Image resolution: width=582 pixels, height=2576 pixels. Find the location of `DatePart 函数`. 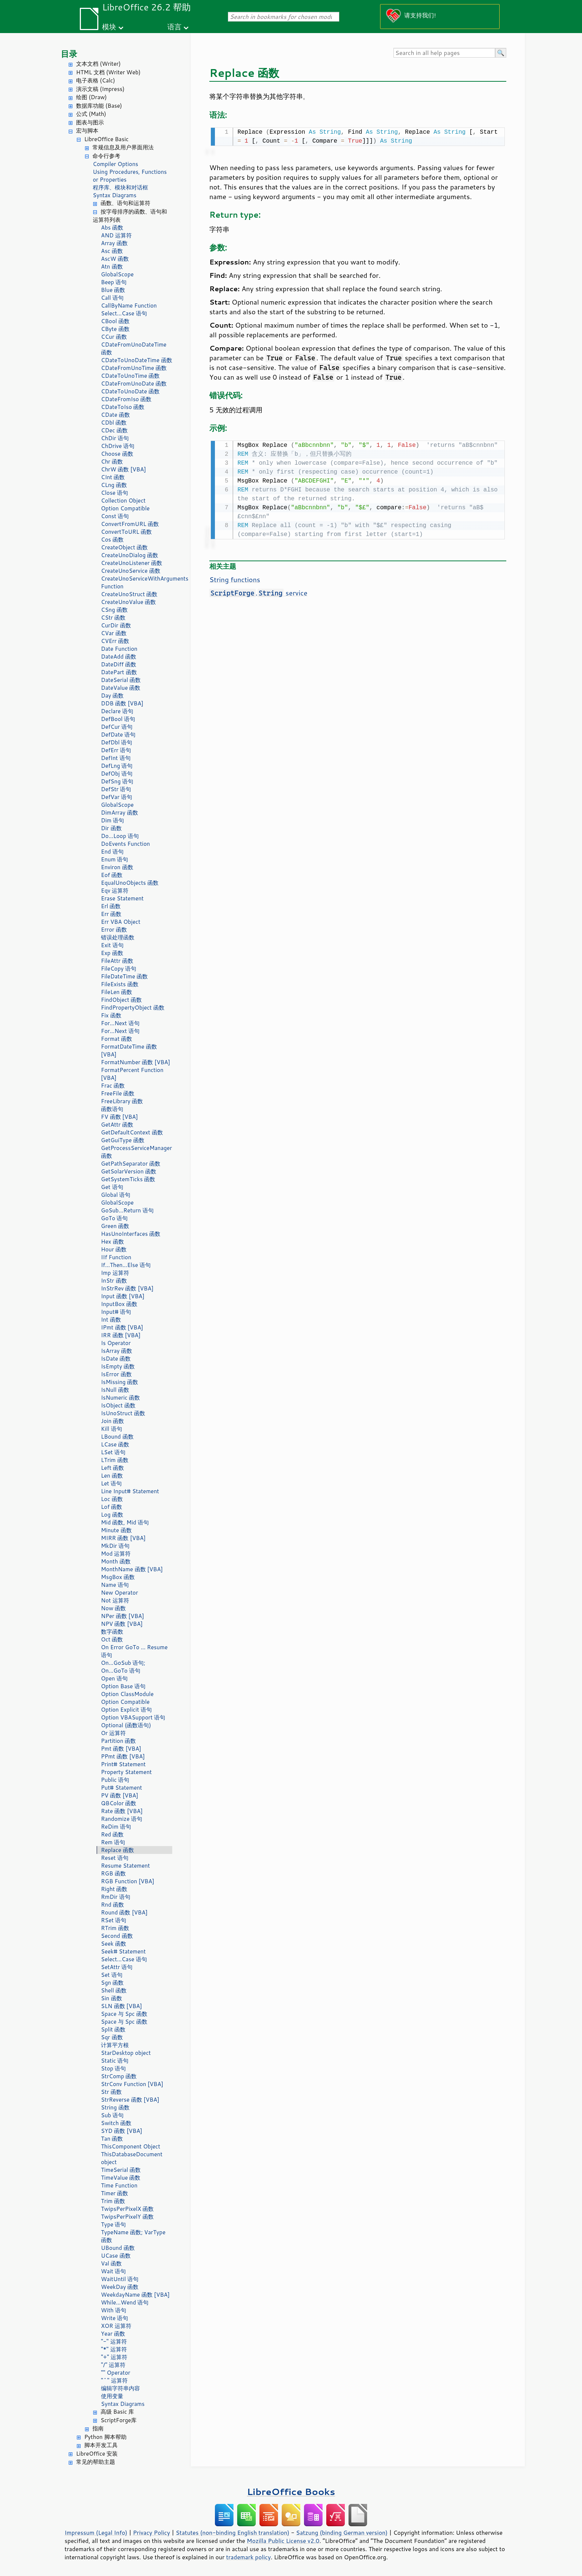

DatePart 函数 is located at coordinates (119, 672).